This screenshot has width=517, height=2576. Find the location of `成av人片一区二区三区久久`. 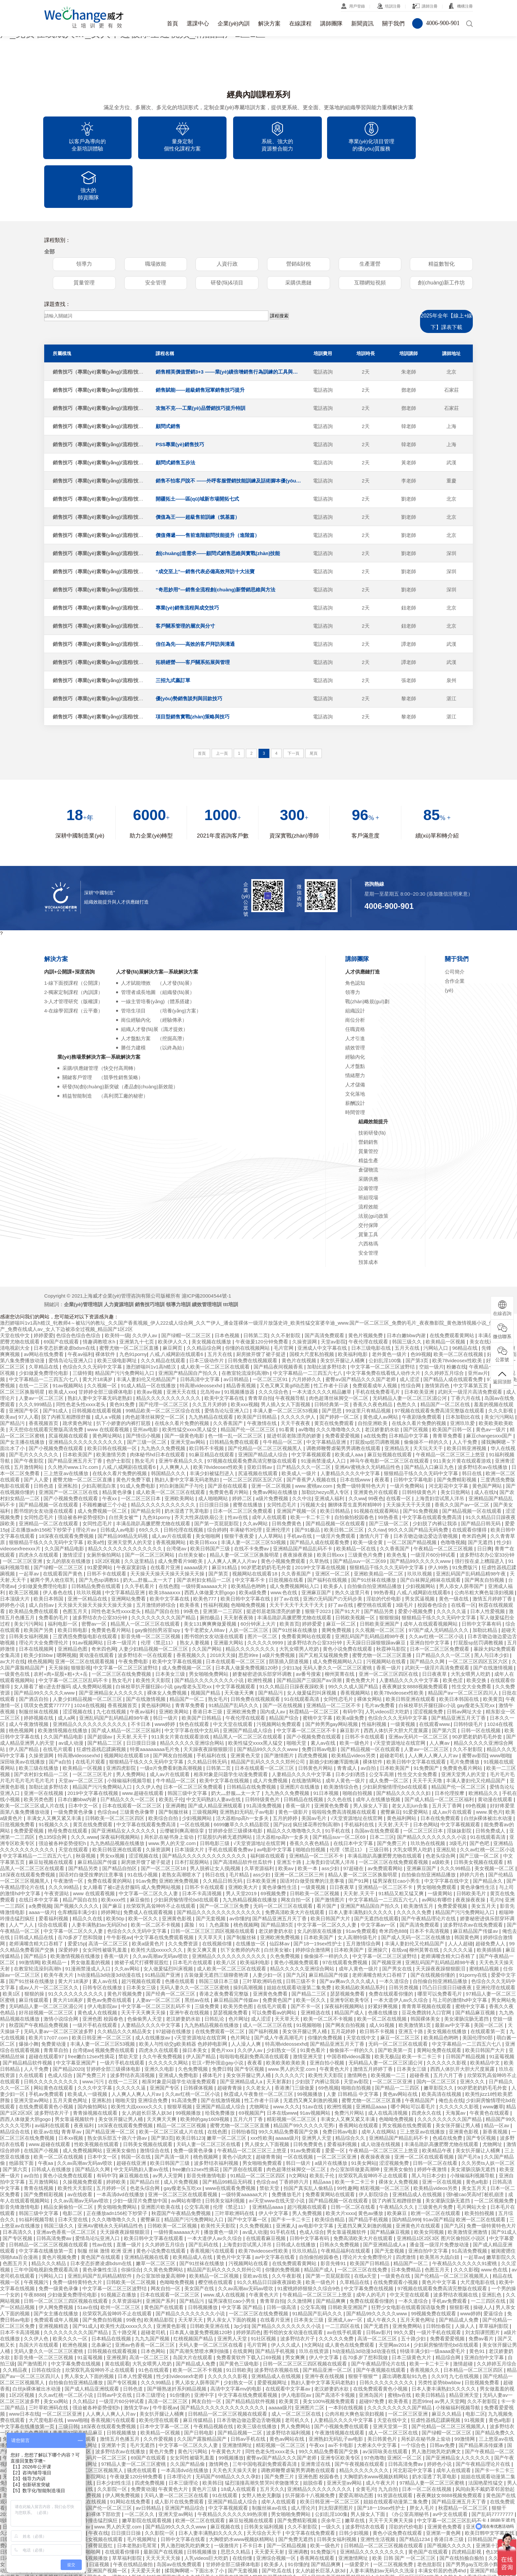

成av人片一区二区三区久久 is located at coordinates (49, 1939).